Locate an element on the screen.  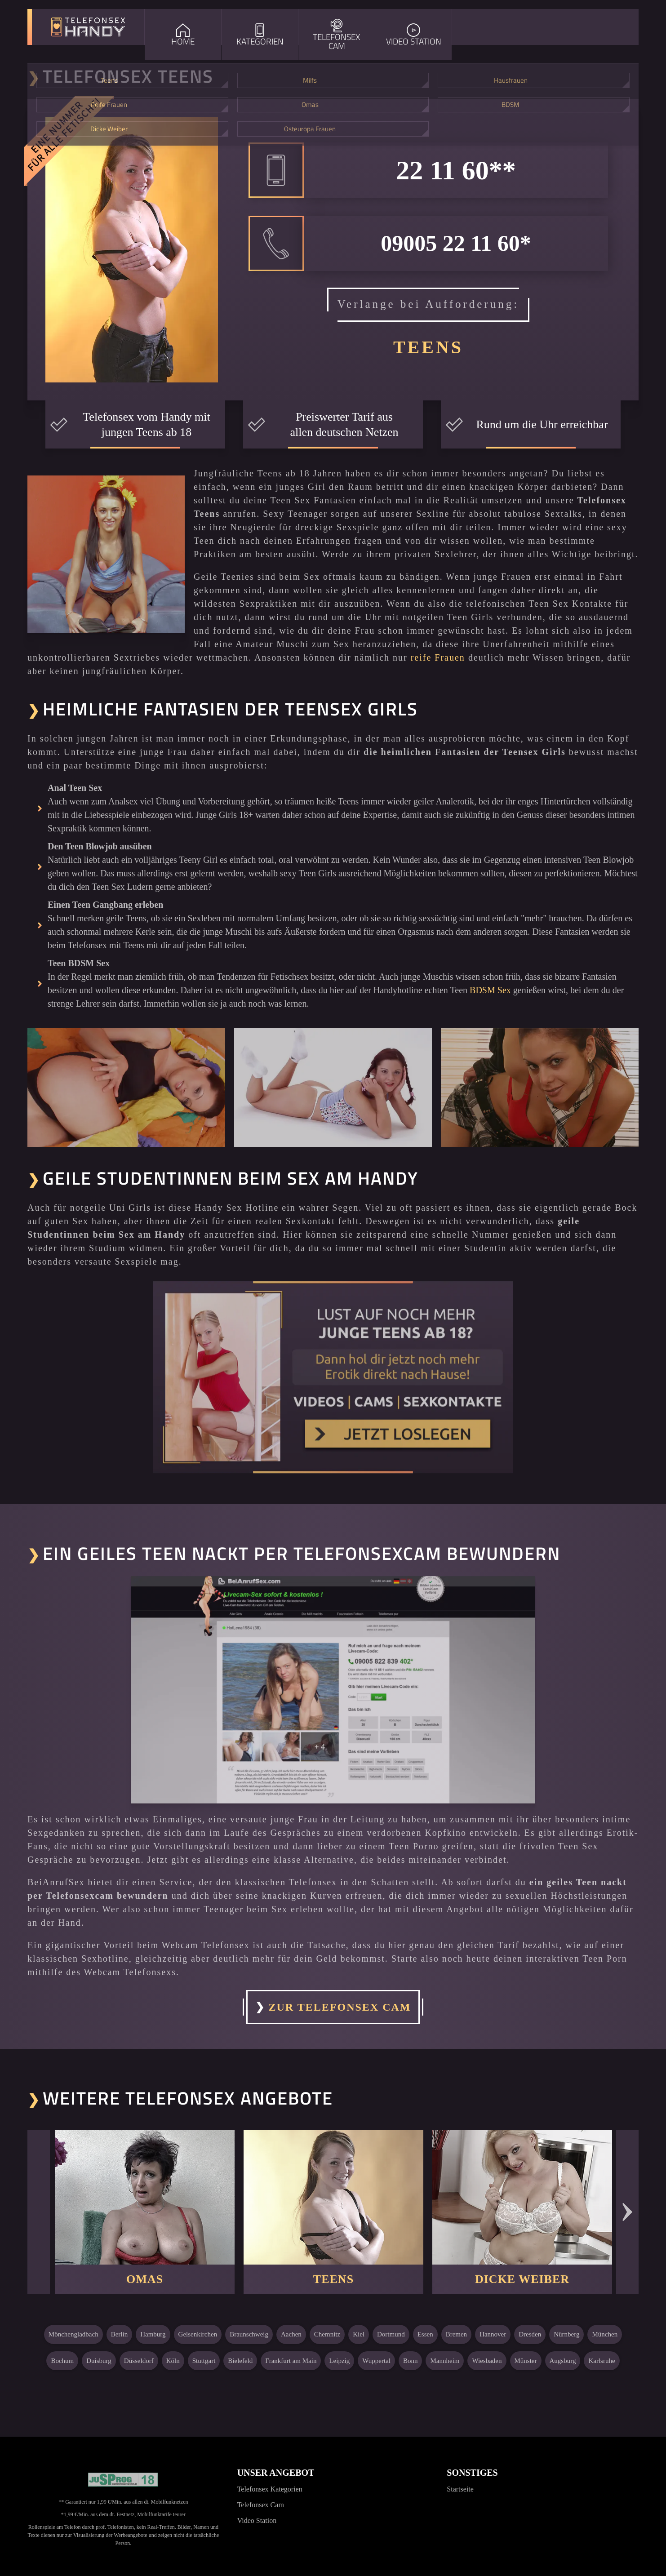
Startseite is located at coordinates (460, 2489).